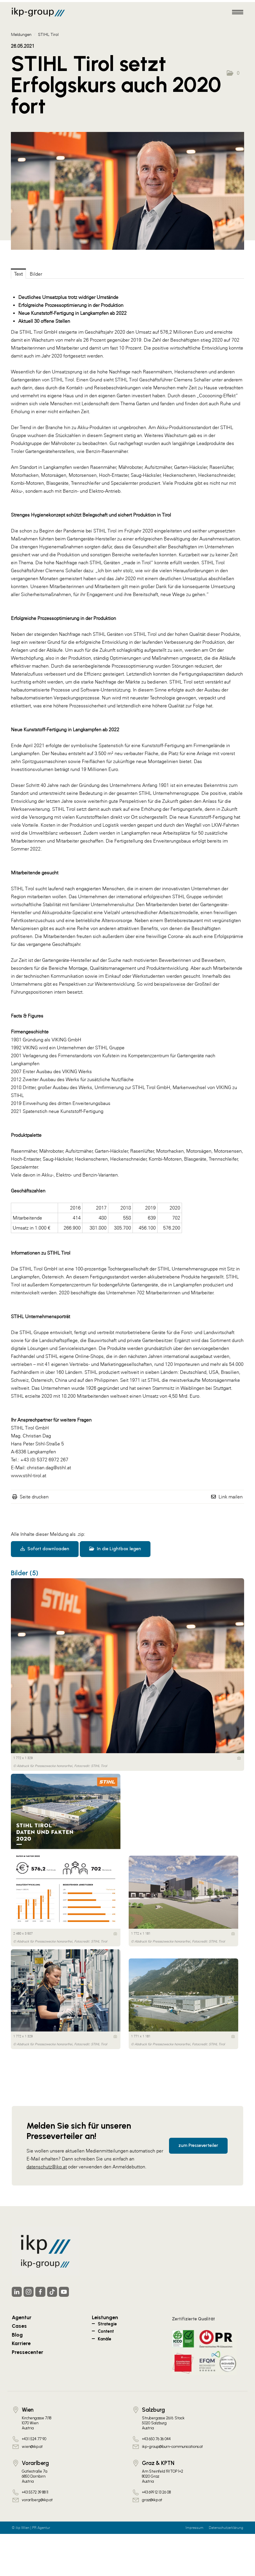 The width and height of the screenshot is (255, 2576). Describe the element at coordinates (198, 2145) in the screenshot. I see `zum Presseverteiler` at that location.